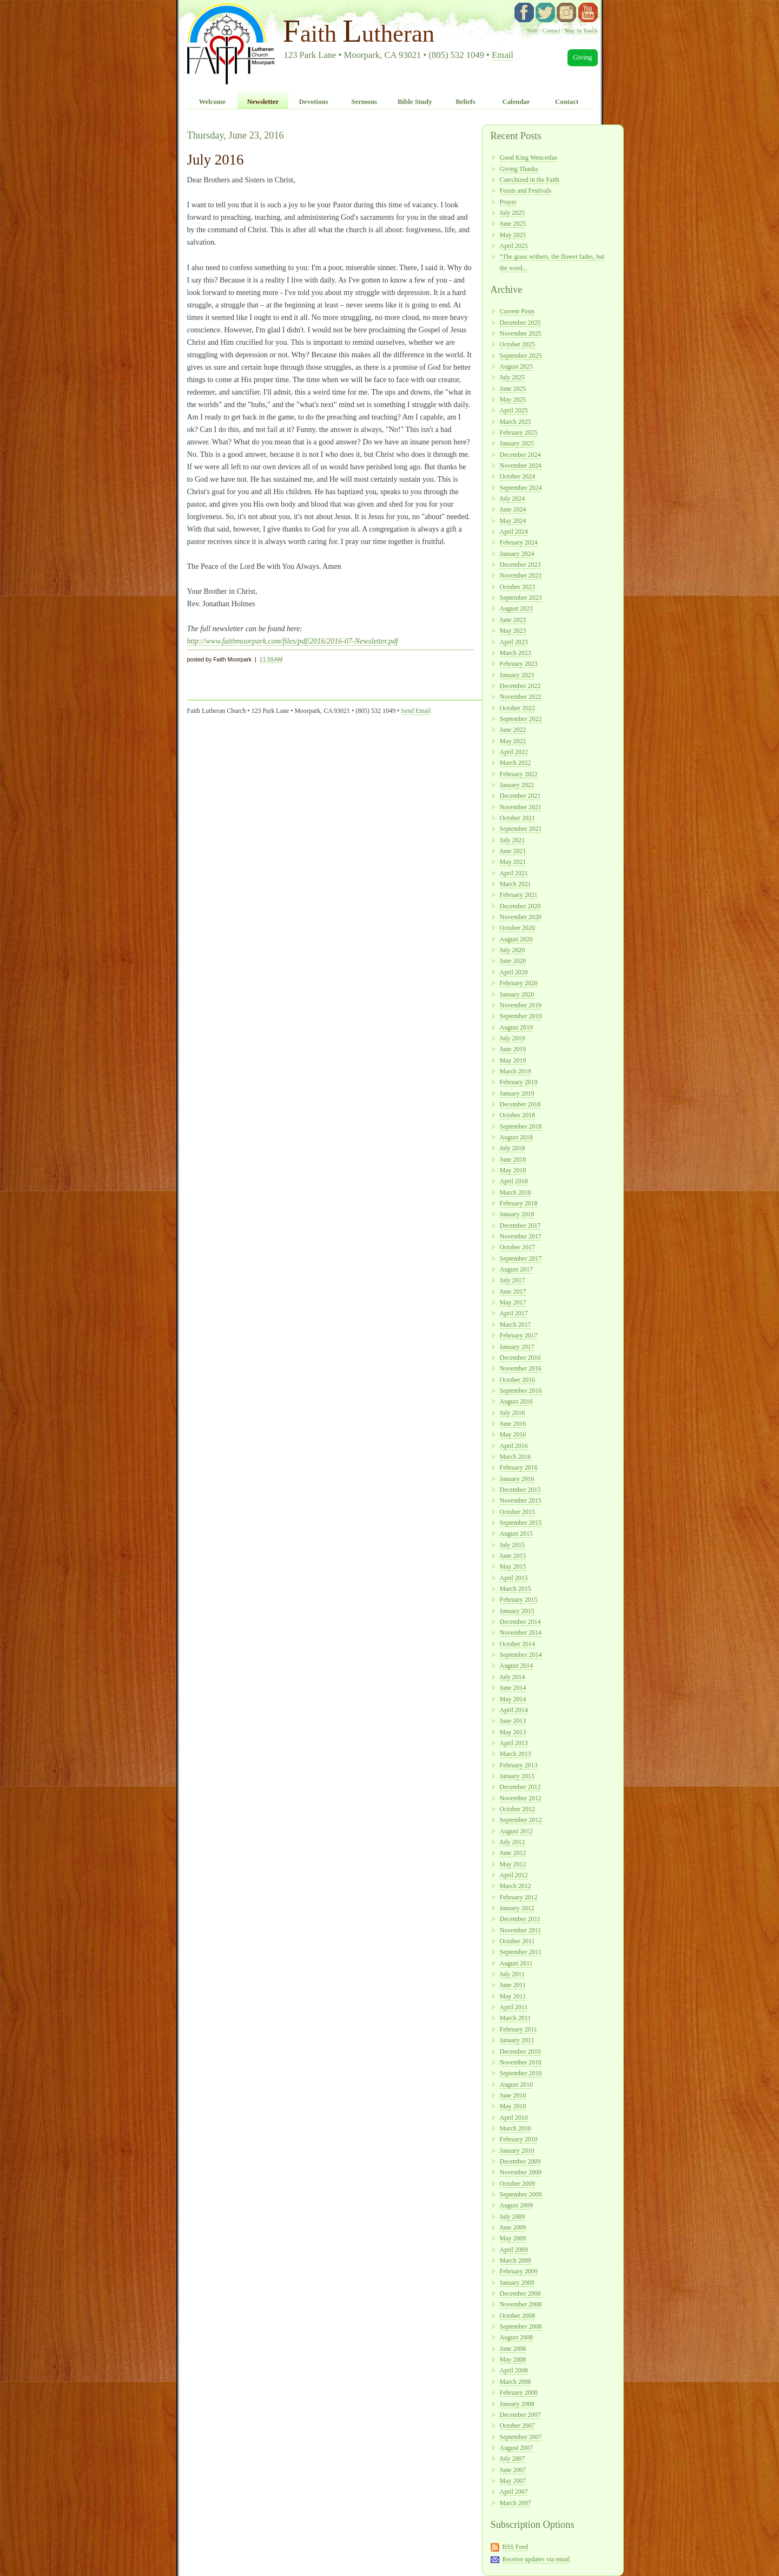 Image resolution: width=779 pixels, height=2576 pixels. What do you see at coordinates (513, 1555) in the screenshot?
I see `June 2015` at bounding box center [513, 1555].